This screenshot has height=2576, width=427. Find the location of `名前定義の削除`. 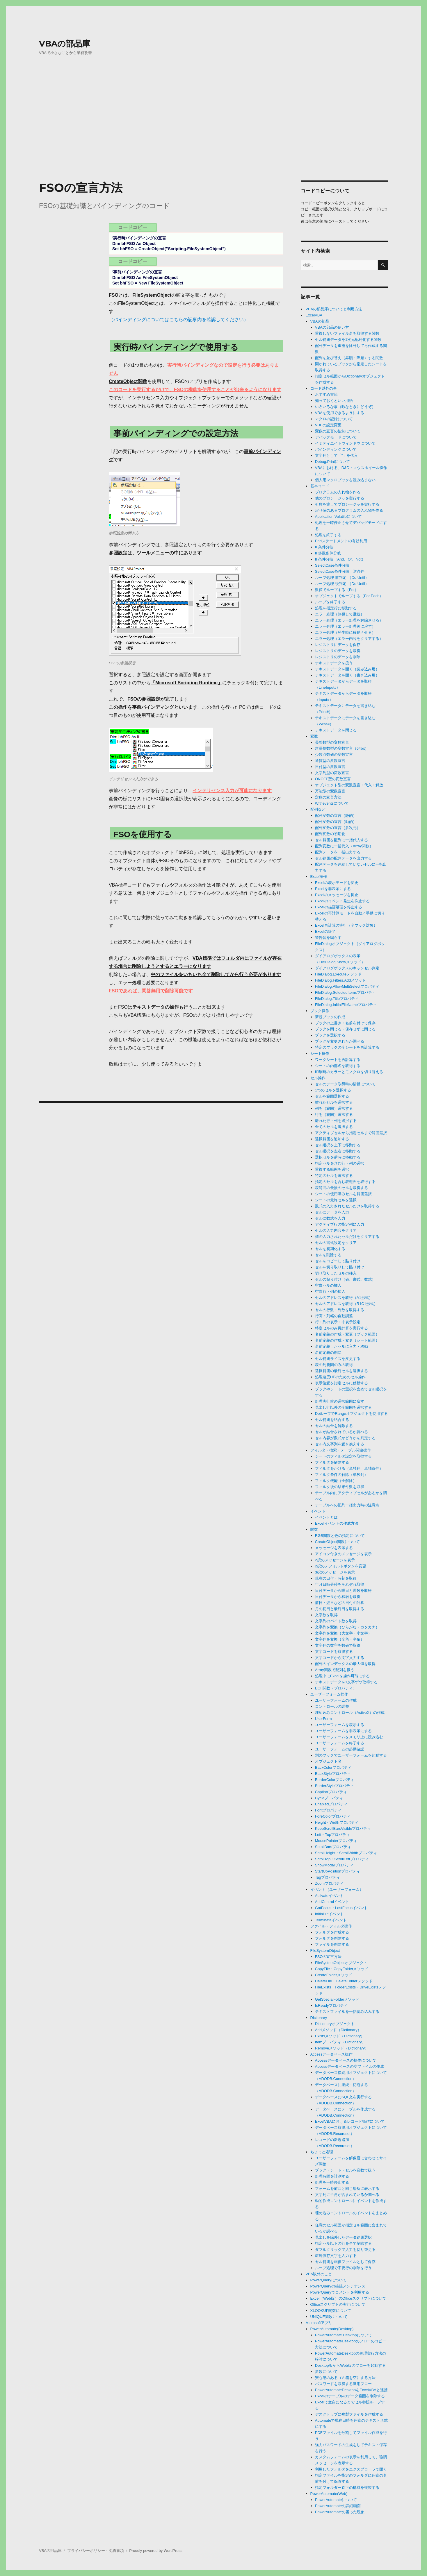

名前定義の削除 is located at coordinates (328, 1352).